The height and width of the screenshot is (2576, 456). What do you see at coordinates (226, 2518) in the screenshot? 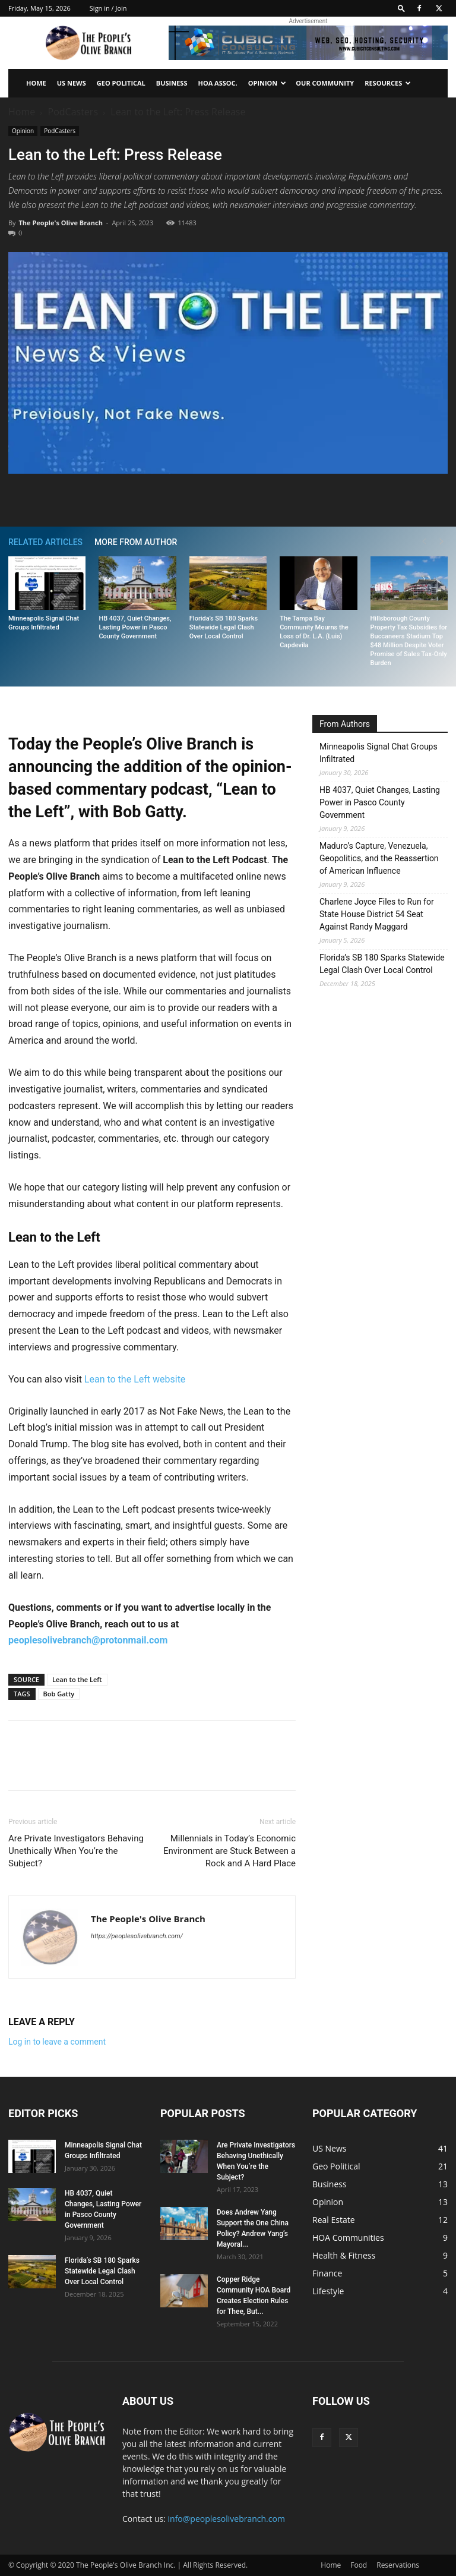
I see `info@peoplesolivebranch.com` at bounding box center [226, 2518].